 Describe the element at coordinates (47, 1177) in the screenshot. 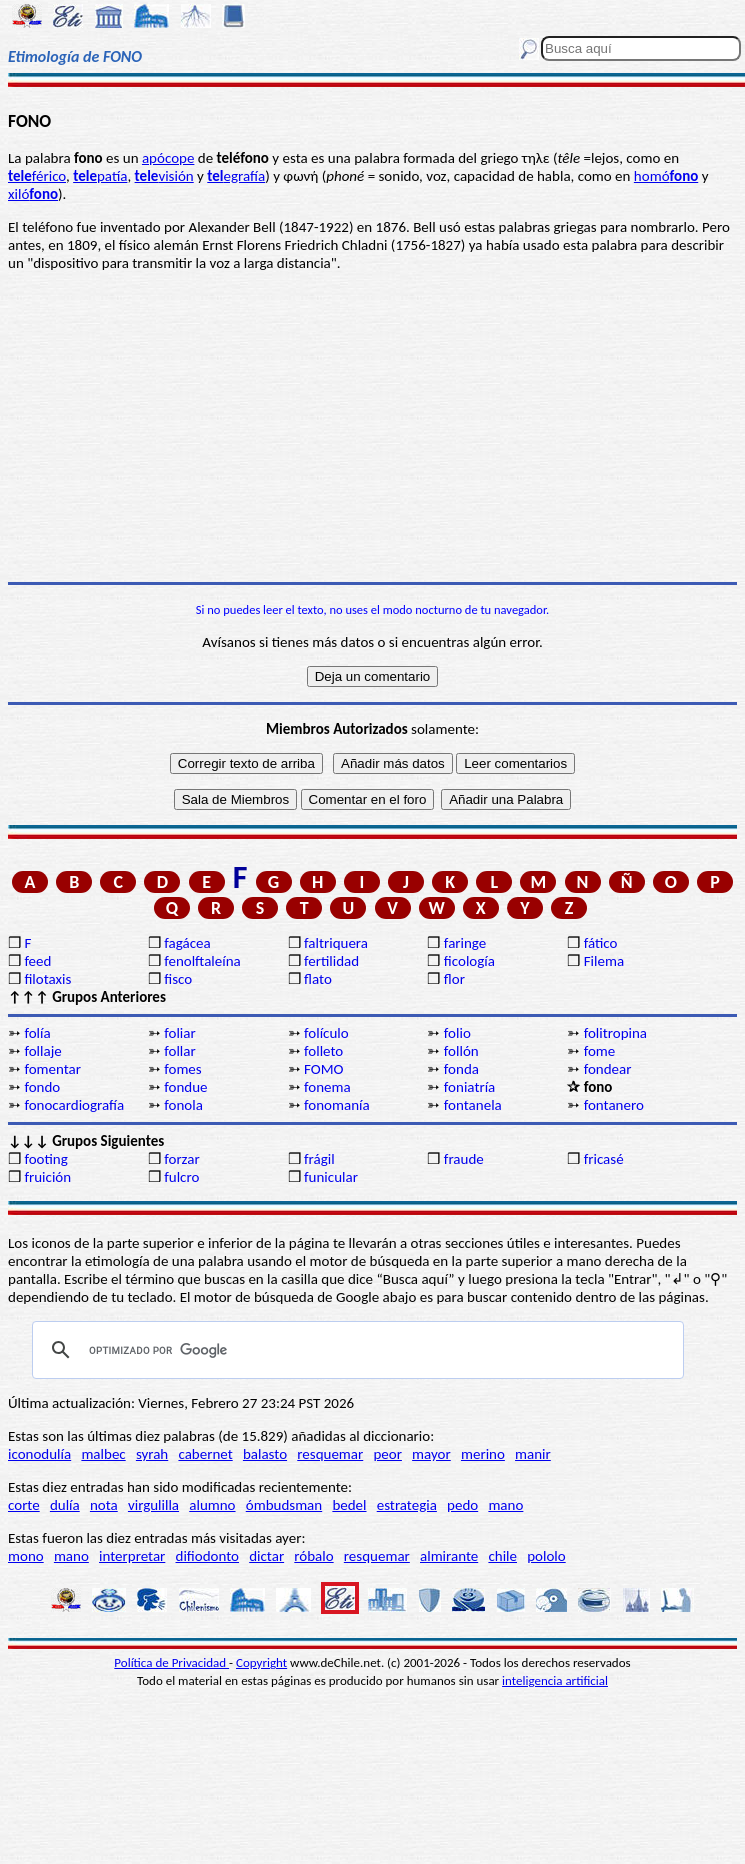

I see `fruición` at that location.